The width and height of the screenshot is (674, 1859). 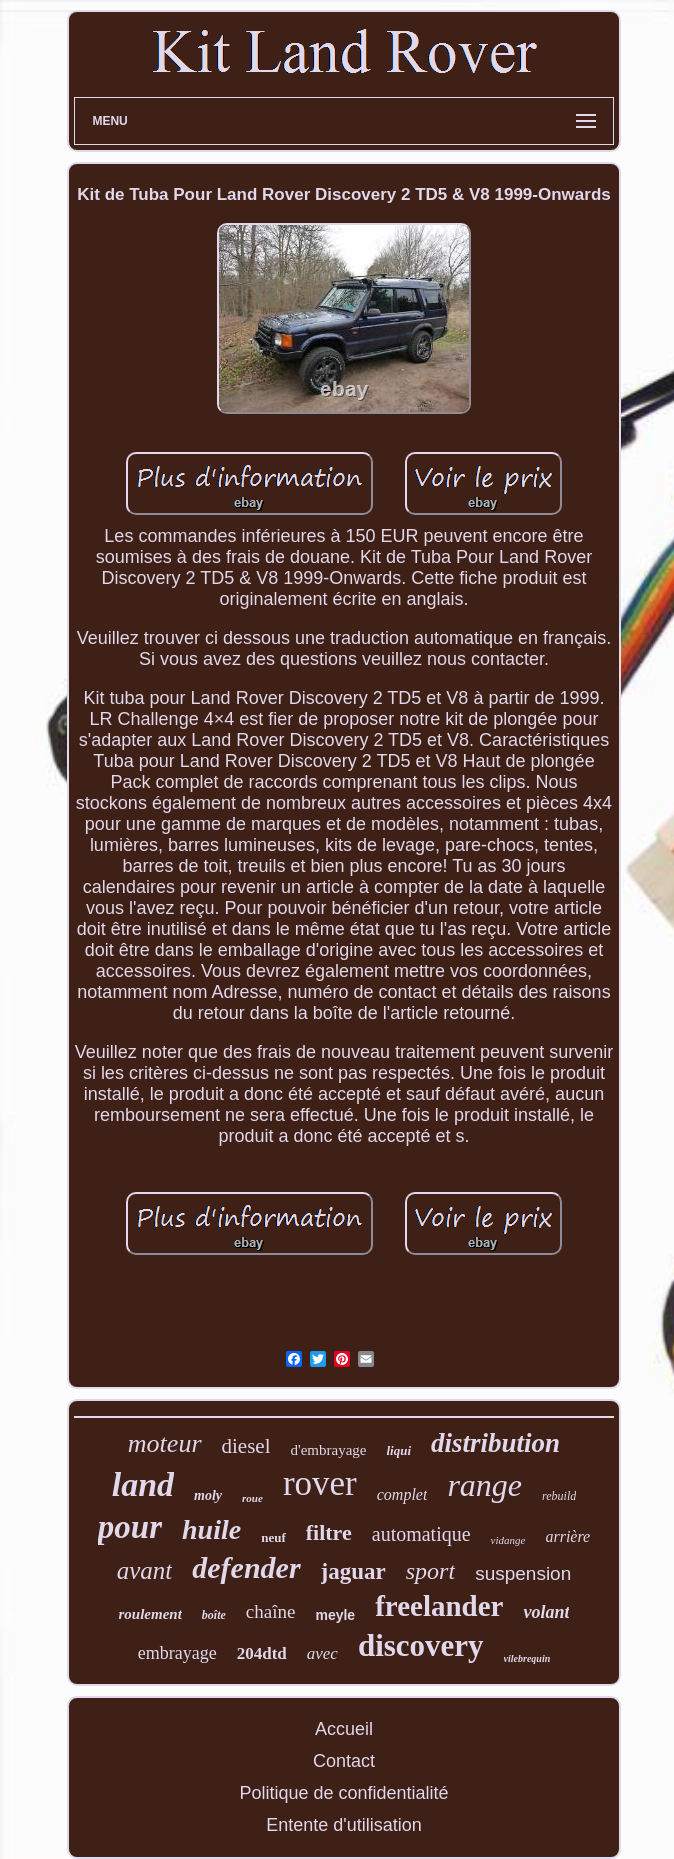 What do you see at coordinates (165, 1443) in the screenshot?
I see `moteur` at bounding box center [165, 1443].